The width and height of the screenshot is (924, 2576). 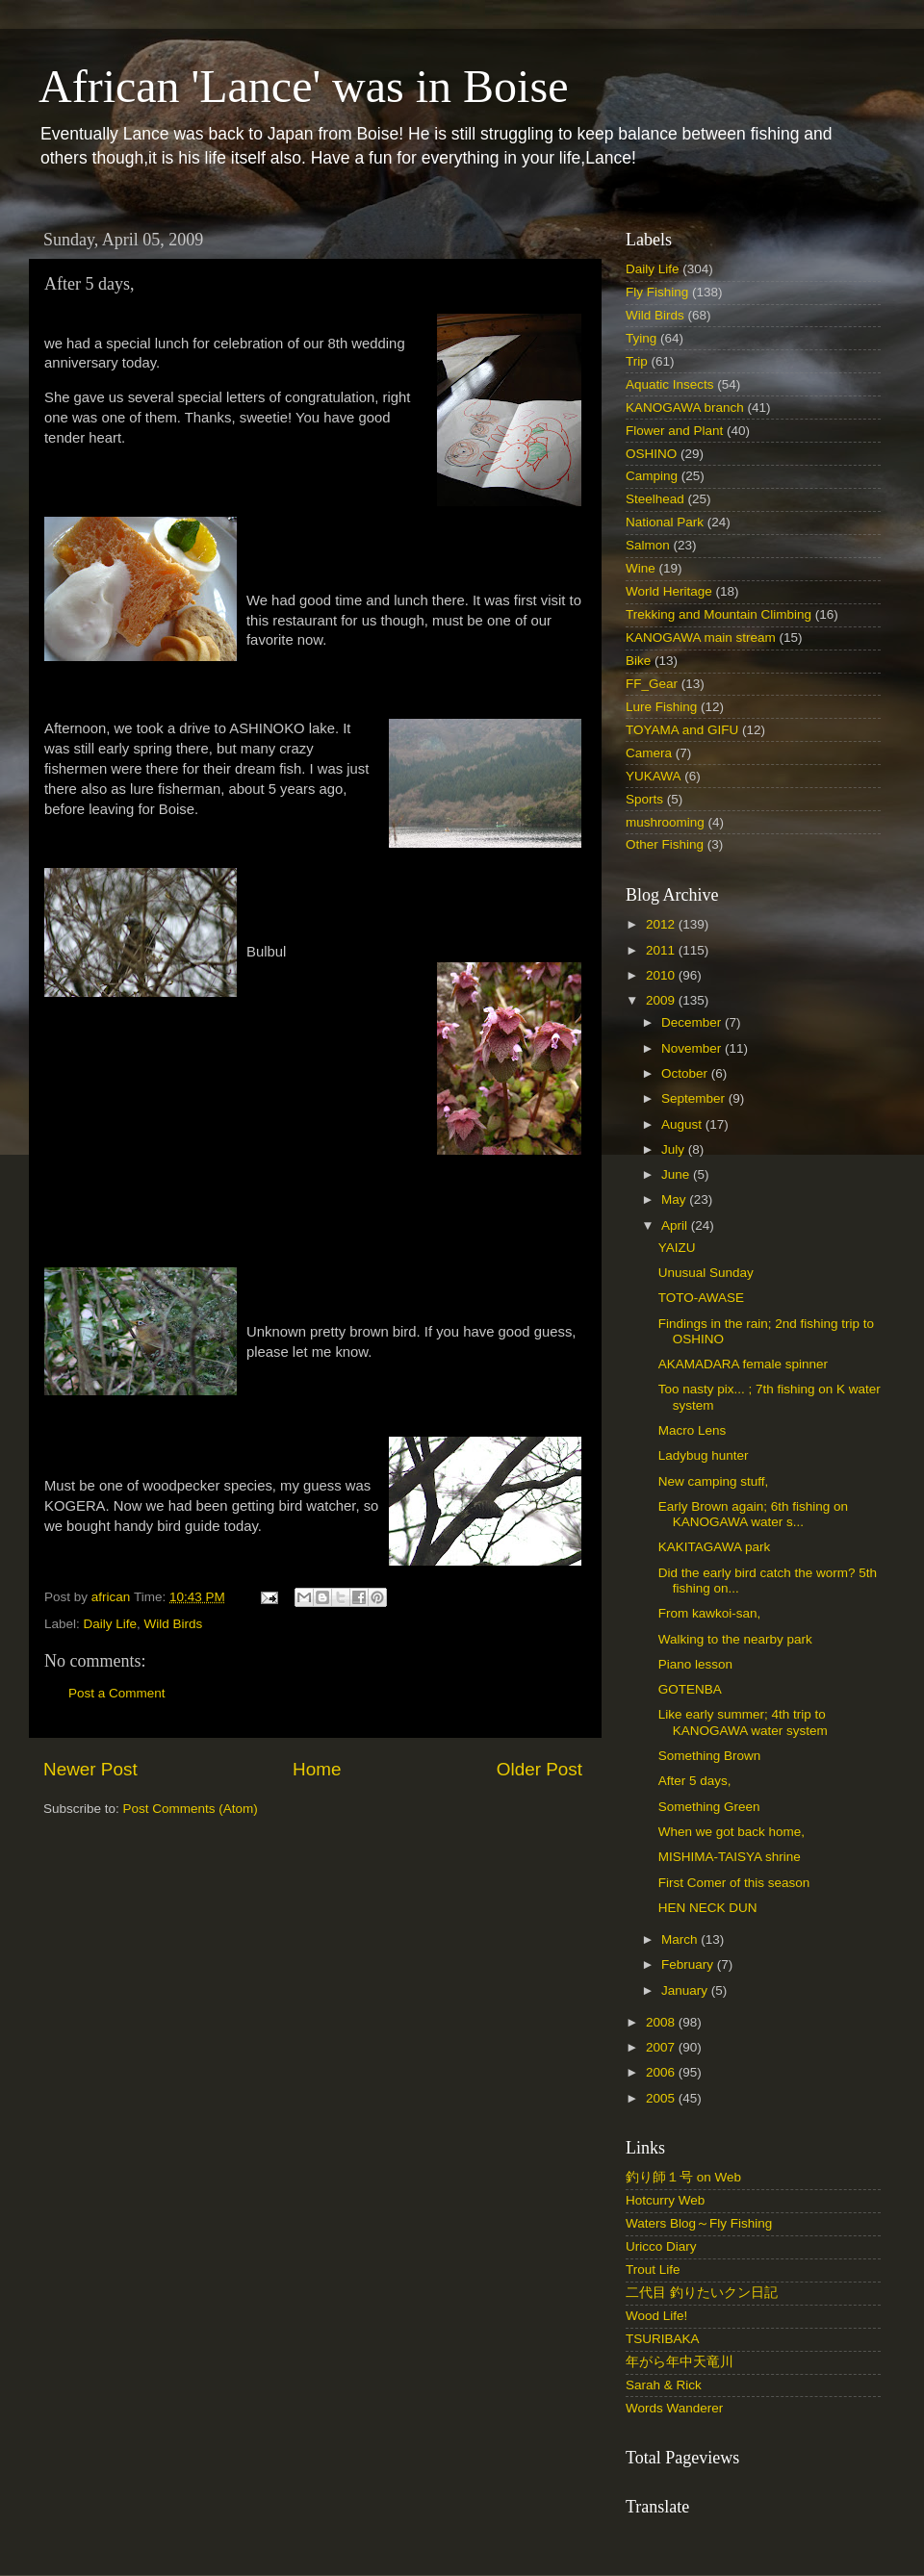 What do you see at coordinates (665, 844) in the screenshot?
I see `Other Fishing` at bounding box center [665, 844].